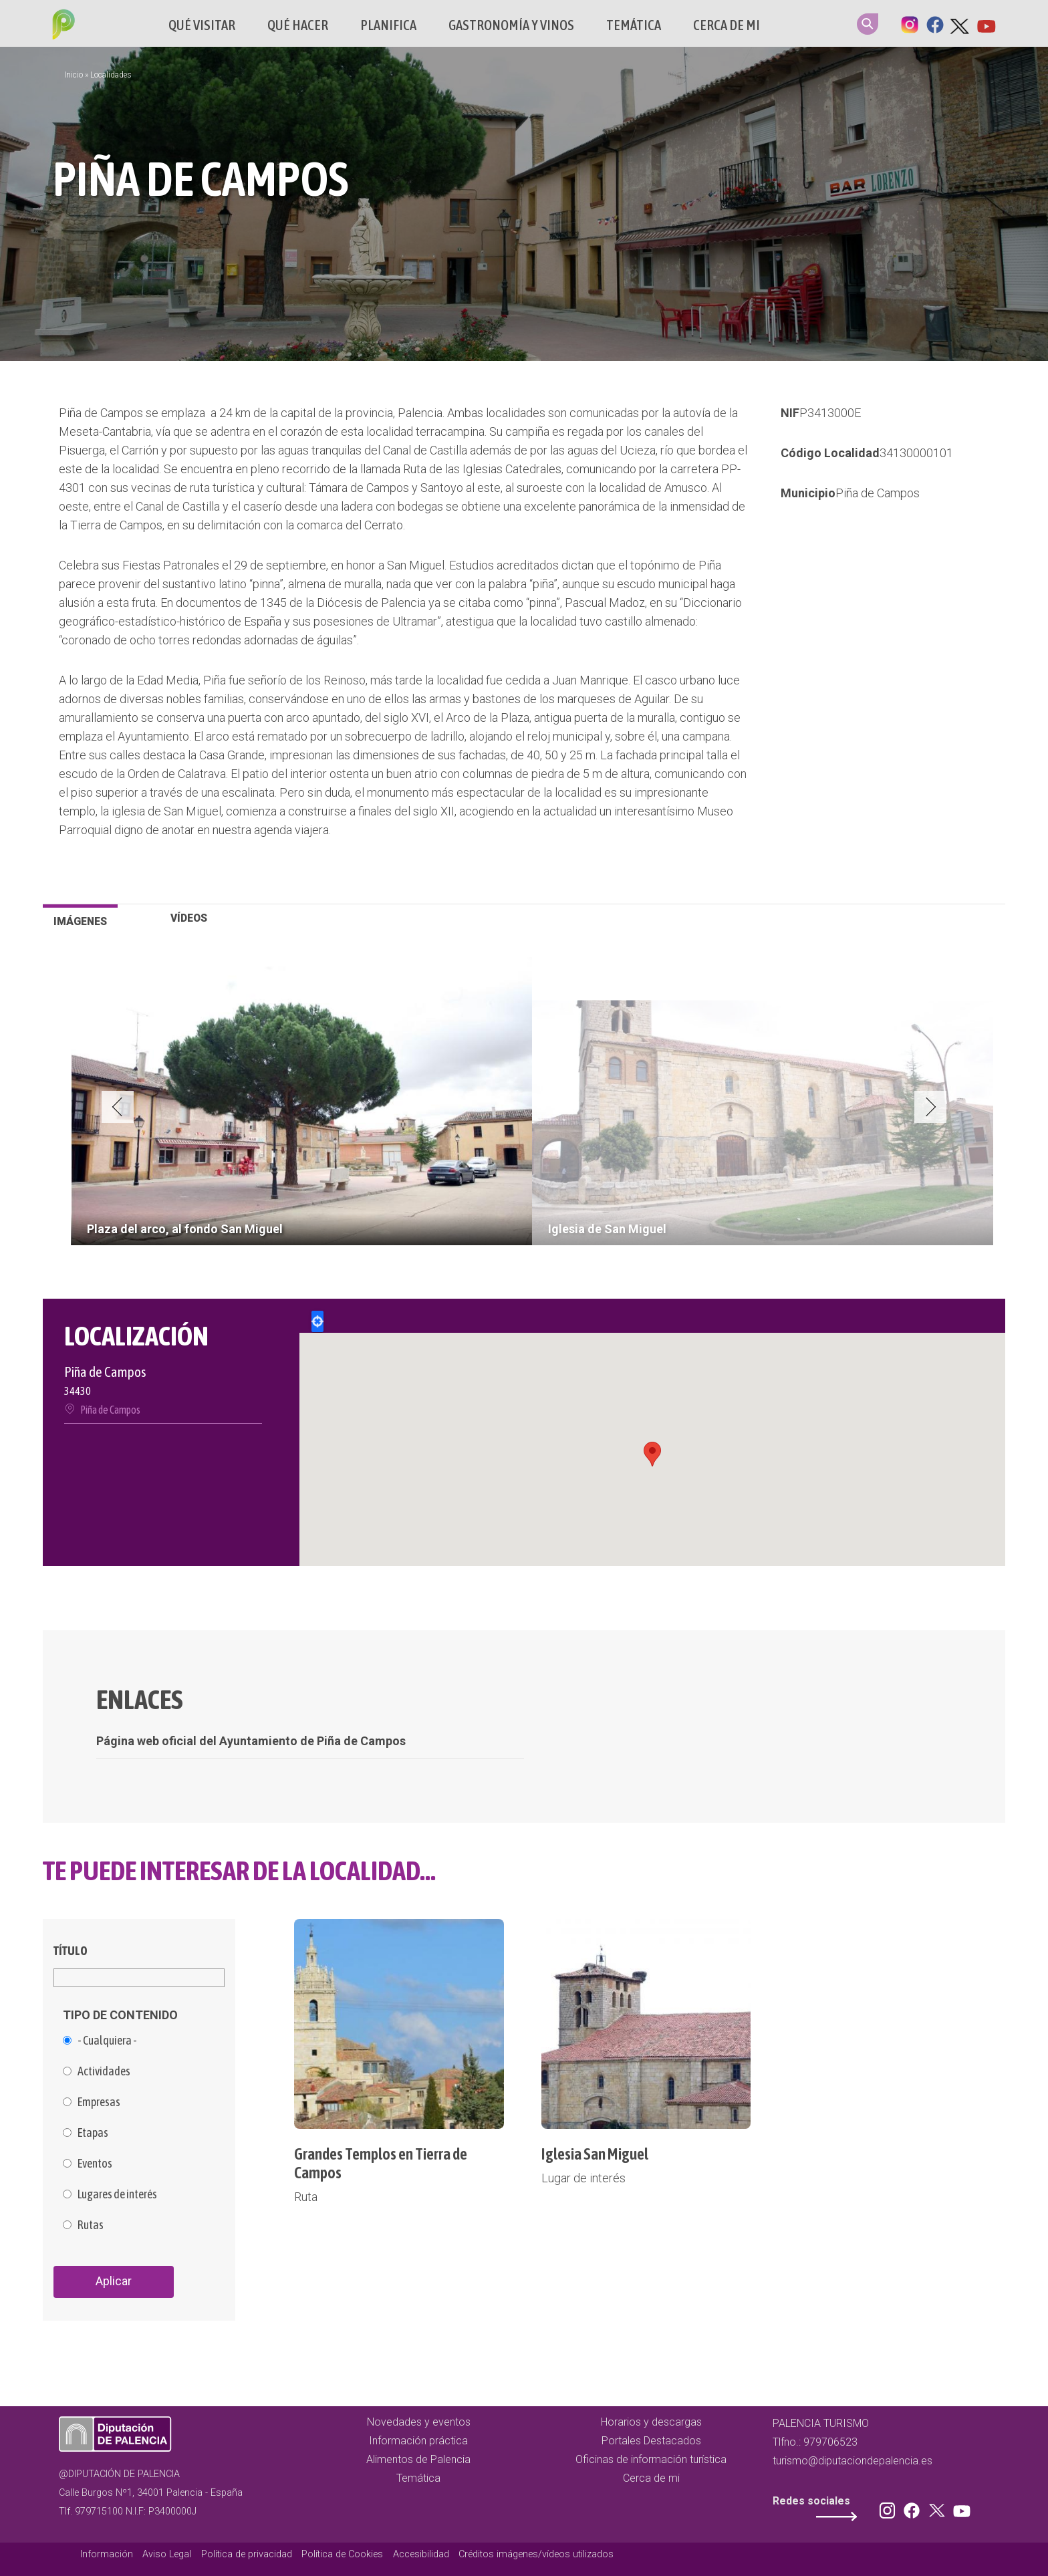 This screenshot has width=1048, height=2576. Describe the element at coordinates (418, 2440) in the screenshot. I see `Información práctica` at that location.